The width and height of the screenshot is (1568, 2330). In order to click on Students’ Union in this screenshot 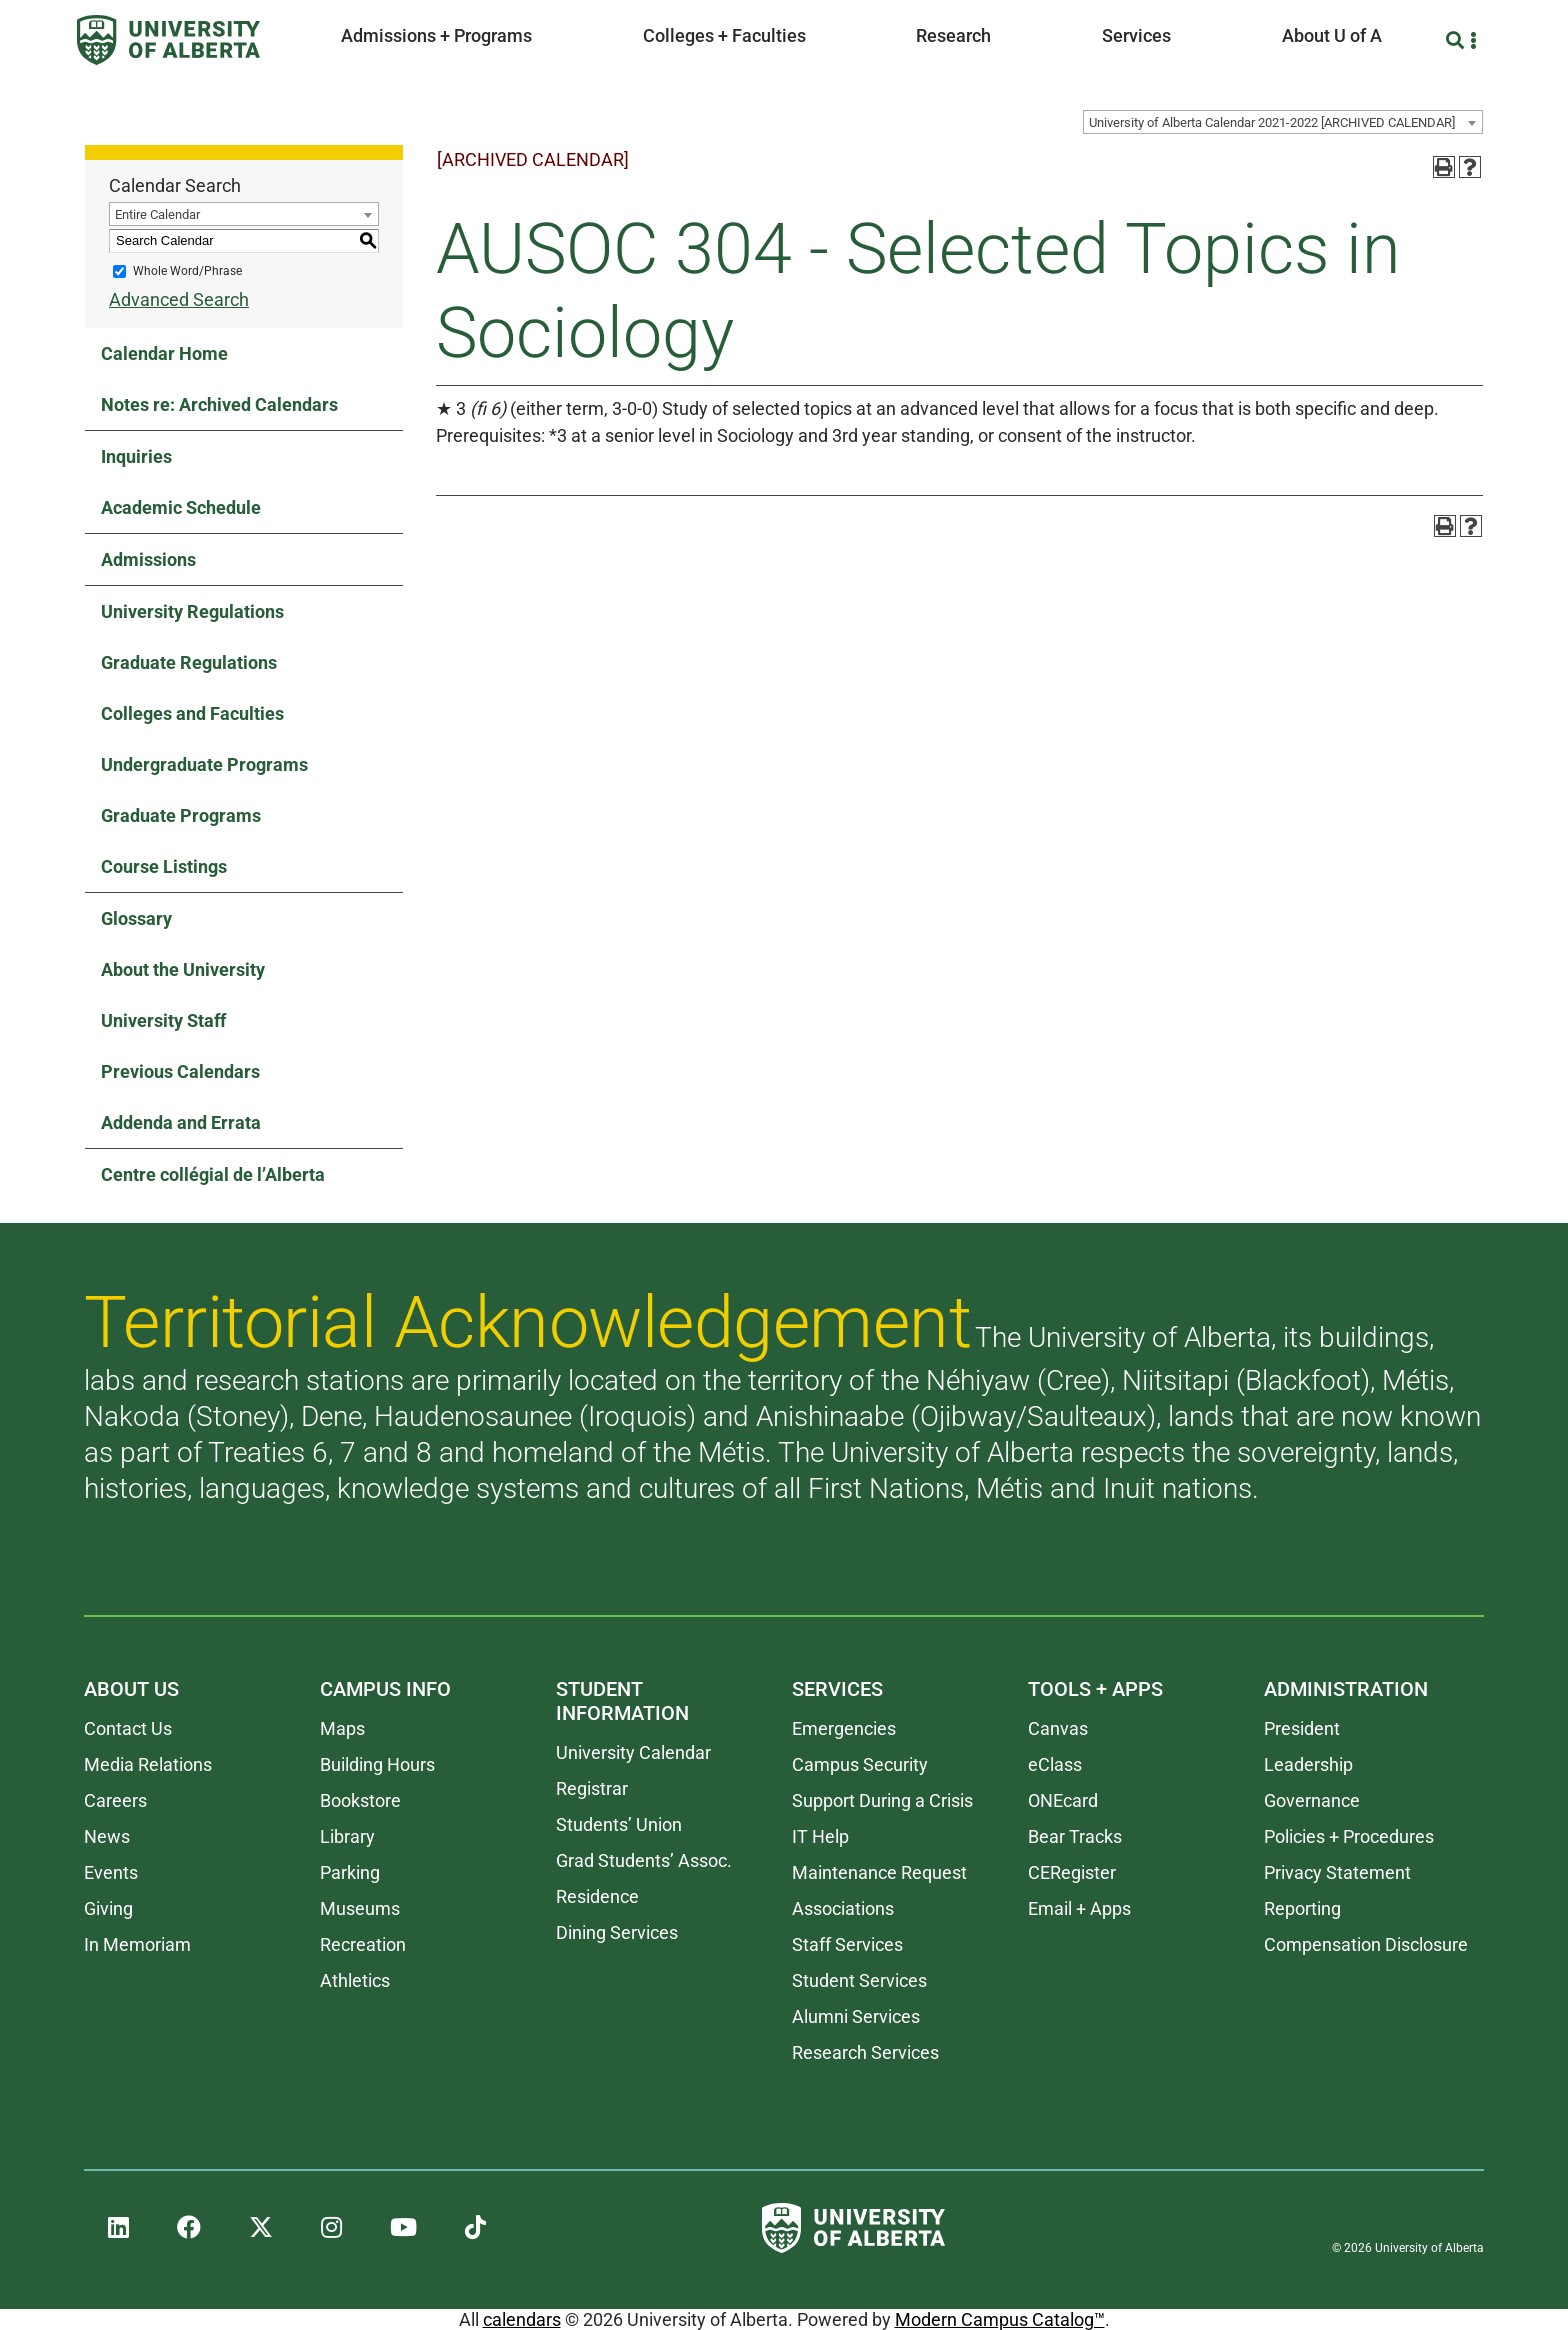, I will do `click(619, 1824)`.